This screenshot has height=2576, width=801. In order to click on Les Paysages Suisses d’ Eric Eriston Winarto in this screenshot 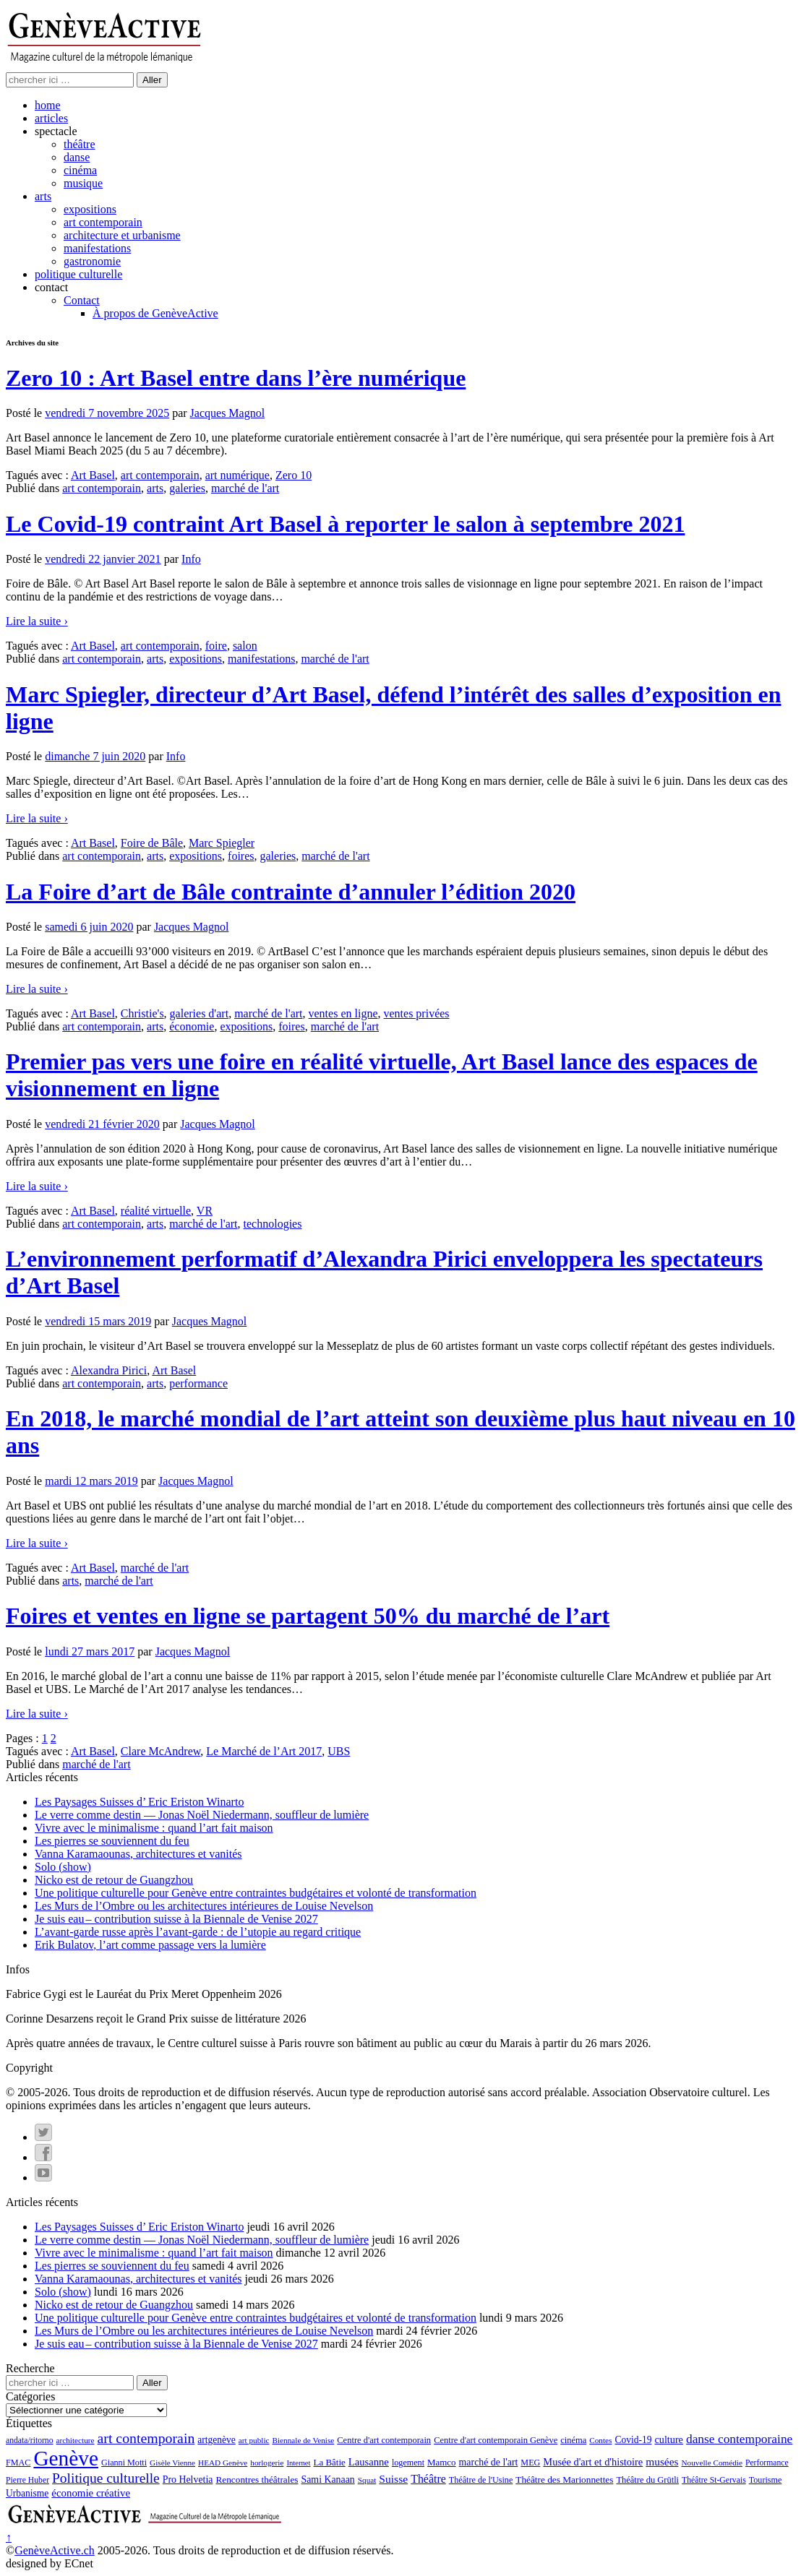, I will do `click(139, 1802)`.